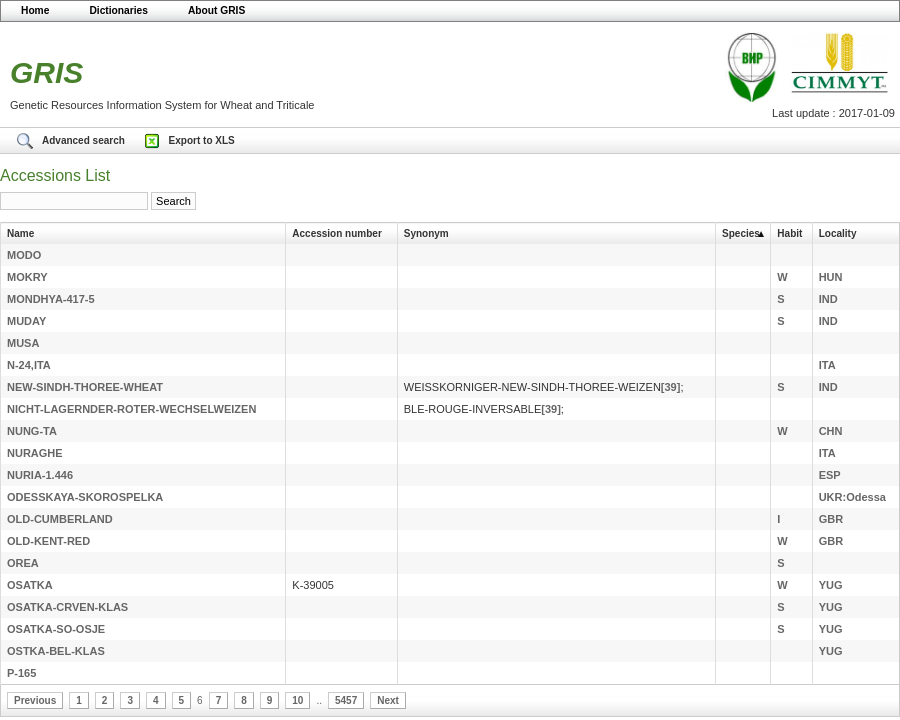 The height and width of the screenshot is (720, 900). I want to click on GBR, so click(831, 519).